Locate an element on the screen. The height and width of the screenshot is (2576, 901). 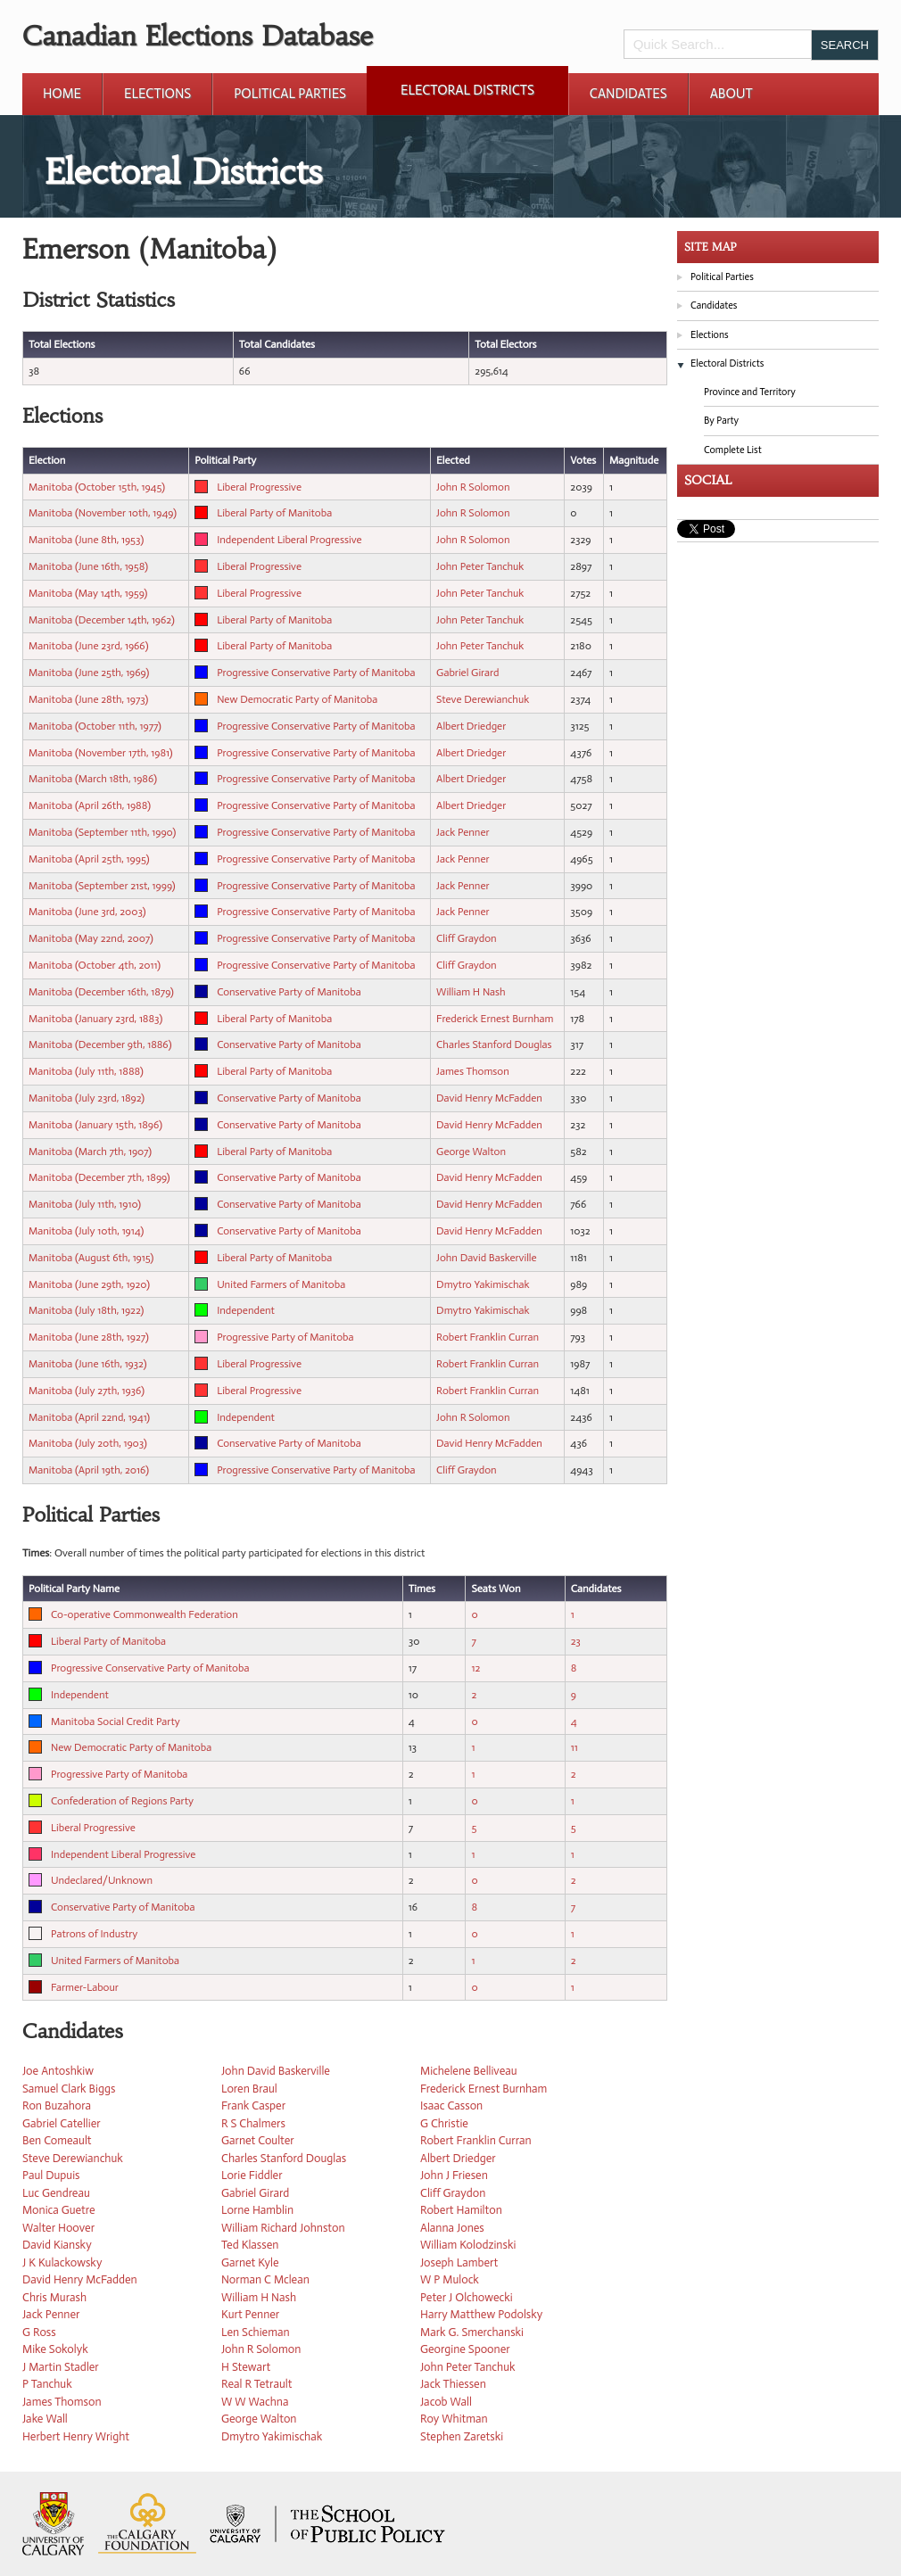
Lorie Fiddler is located at coordinates (252, 2175).